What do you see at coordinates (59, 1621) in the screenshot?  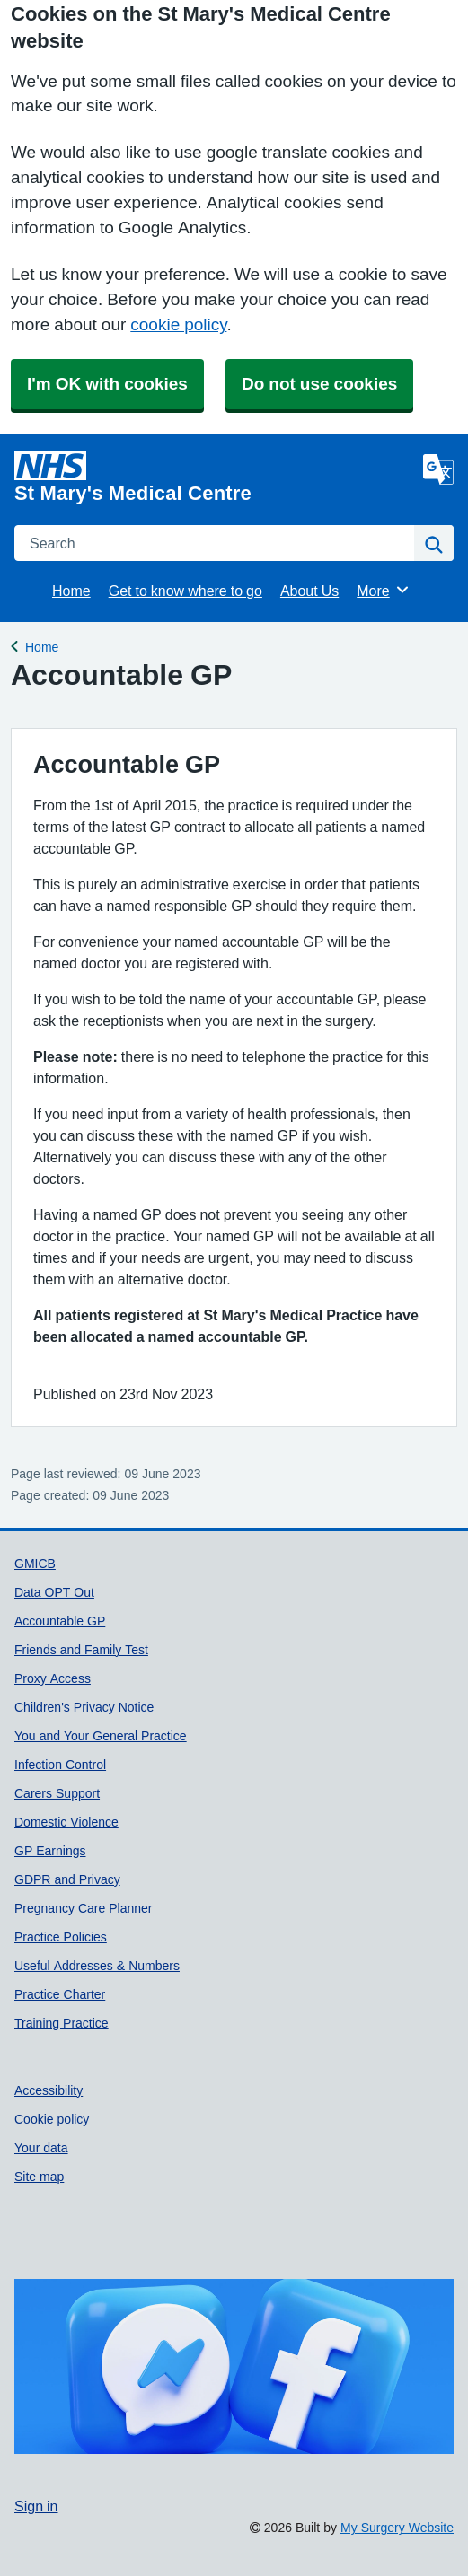 I see `Accountable GP` at bounding box center [59, 1621].